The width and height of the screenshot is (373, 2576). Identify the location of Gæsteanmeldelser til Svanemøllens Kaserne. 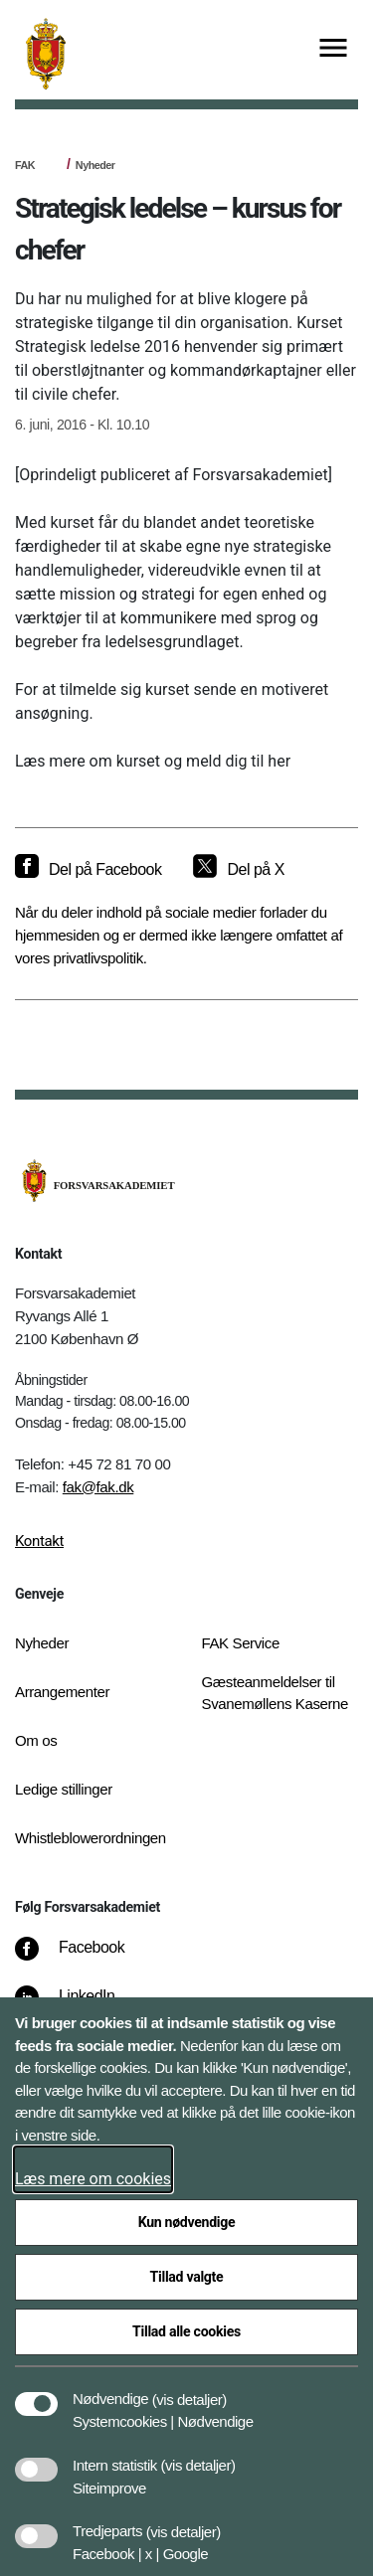
(275, 1693).